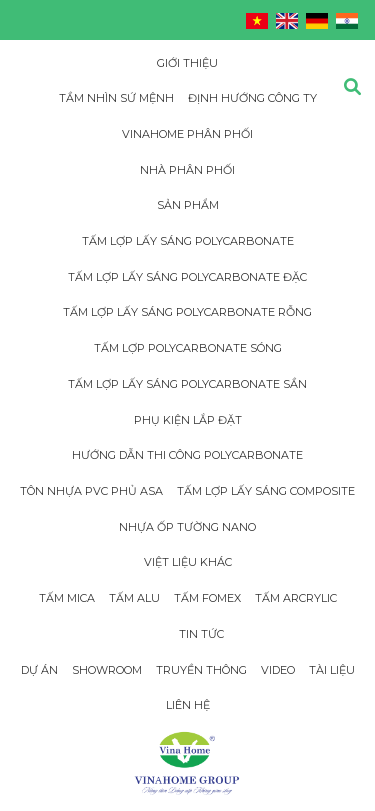 This screenshot has height=811, width=375. Describe the element at coordinates (187, 384) in the screenshot. I see `Tấm Lợp Lấy Sáng Polycarbonate Sần` at that location.